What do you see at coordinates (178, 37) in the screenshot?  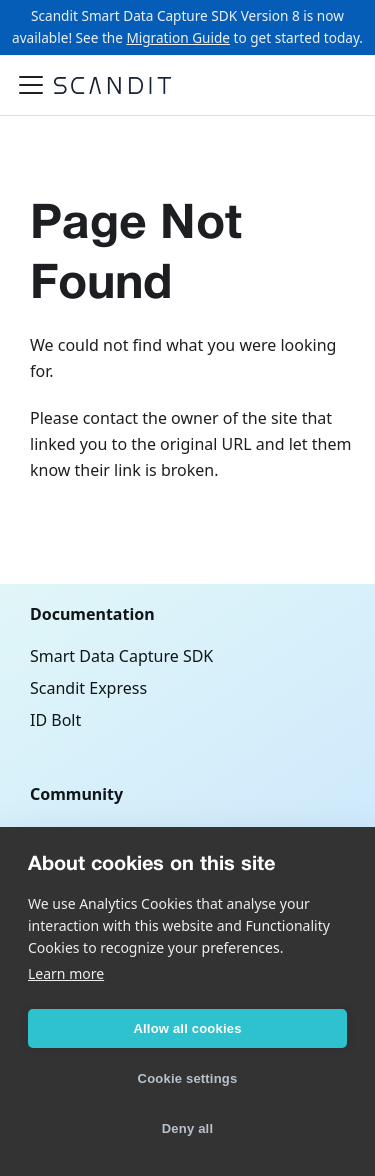 I see `Migration Guide` at bounding box center [178, 37].